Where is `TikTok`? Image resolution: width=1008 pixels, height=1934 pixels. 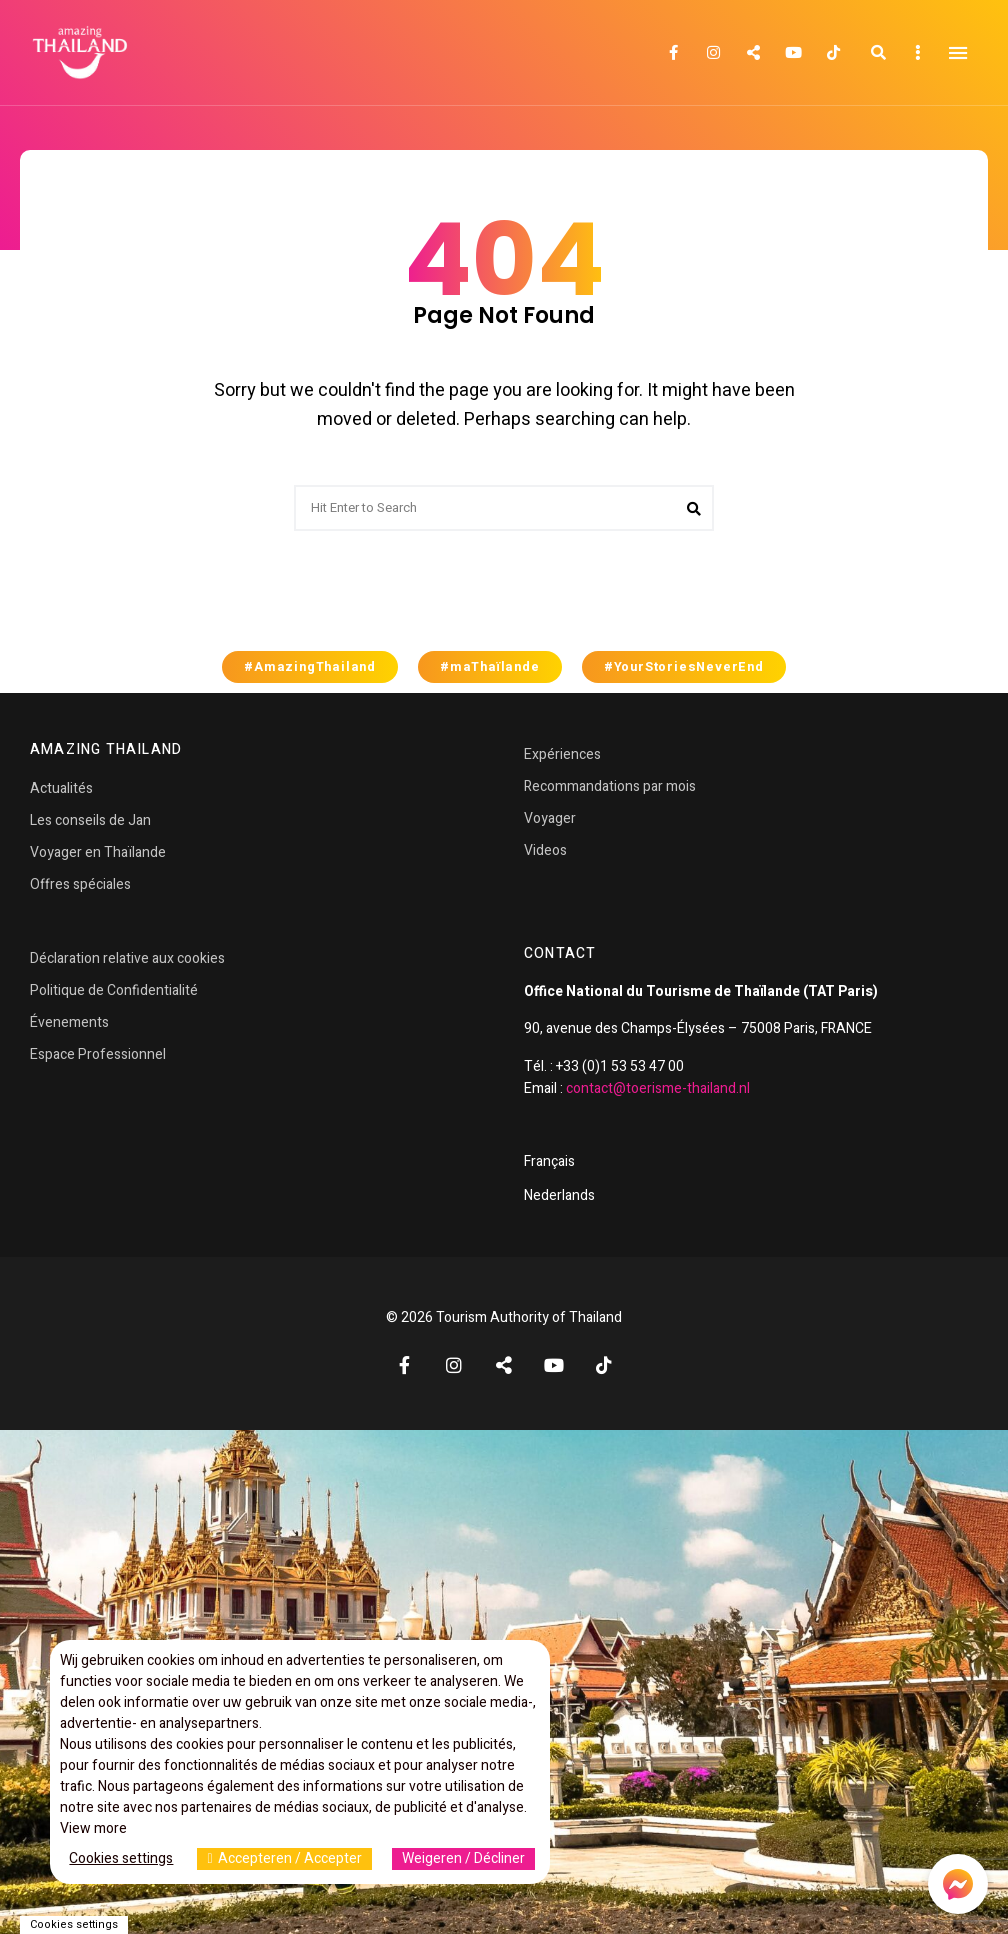 TikTok is located at coordinates (833, 53).